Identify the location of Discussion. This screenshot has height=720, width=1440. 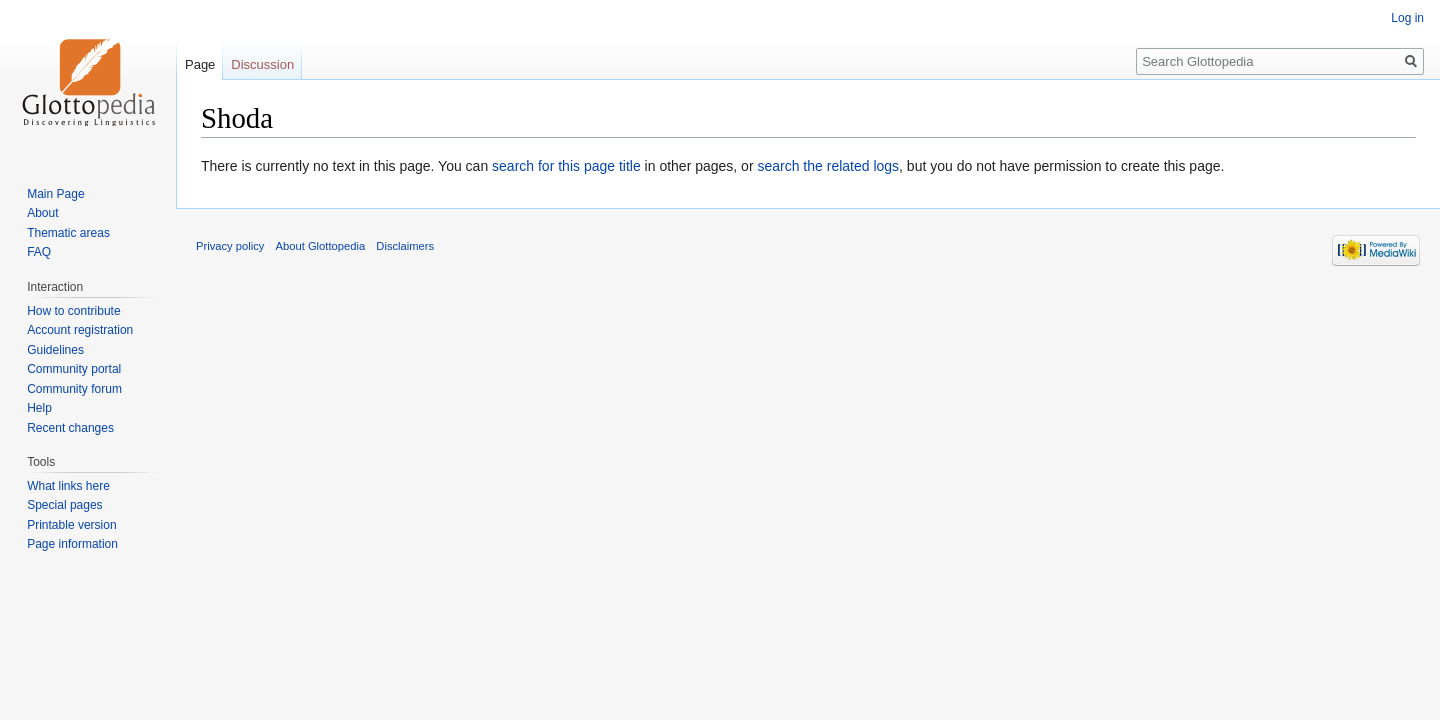
(262, 64).